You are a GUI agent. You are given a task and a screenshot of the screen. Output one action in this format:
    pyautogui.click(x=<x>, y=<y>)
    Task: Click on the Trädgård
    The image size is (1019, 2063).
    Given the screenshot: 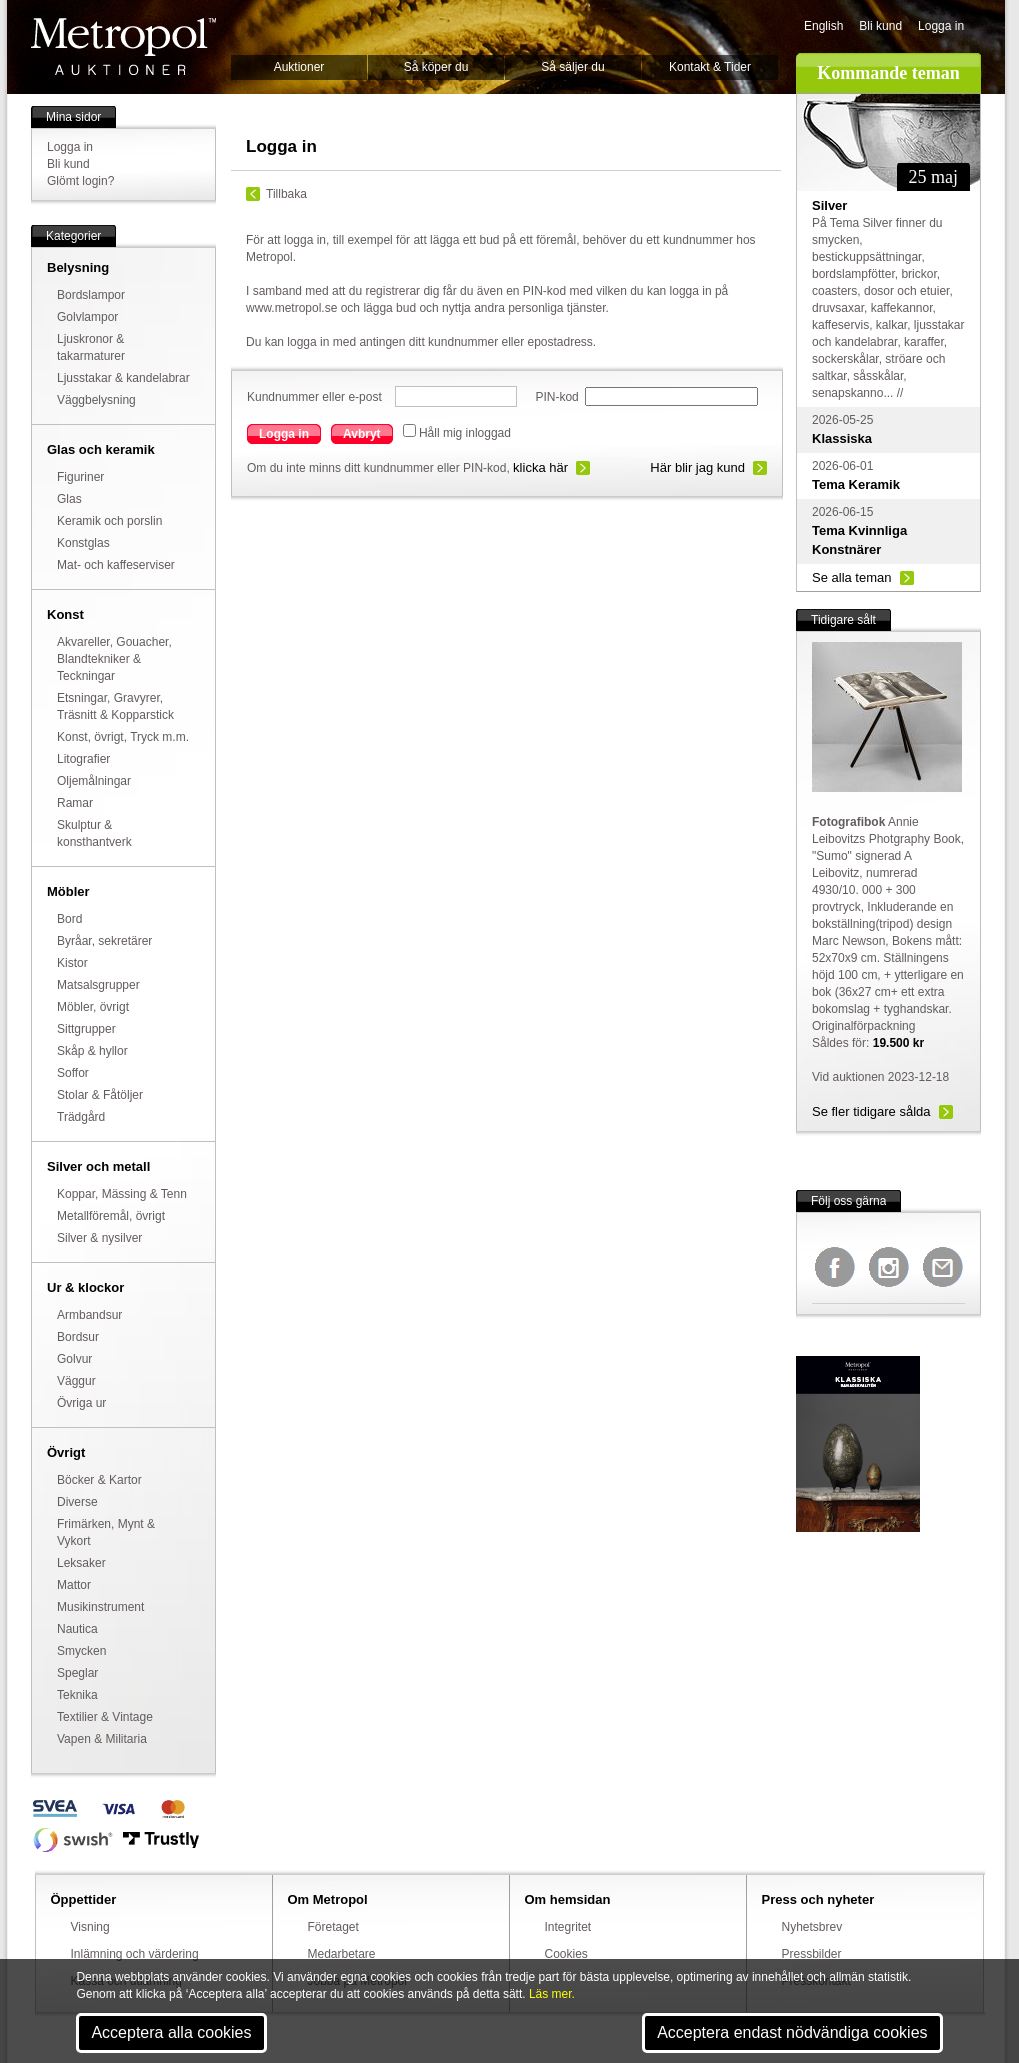 What is the action you would take?
    pyautogui.click(x=81, y=1117)
    